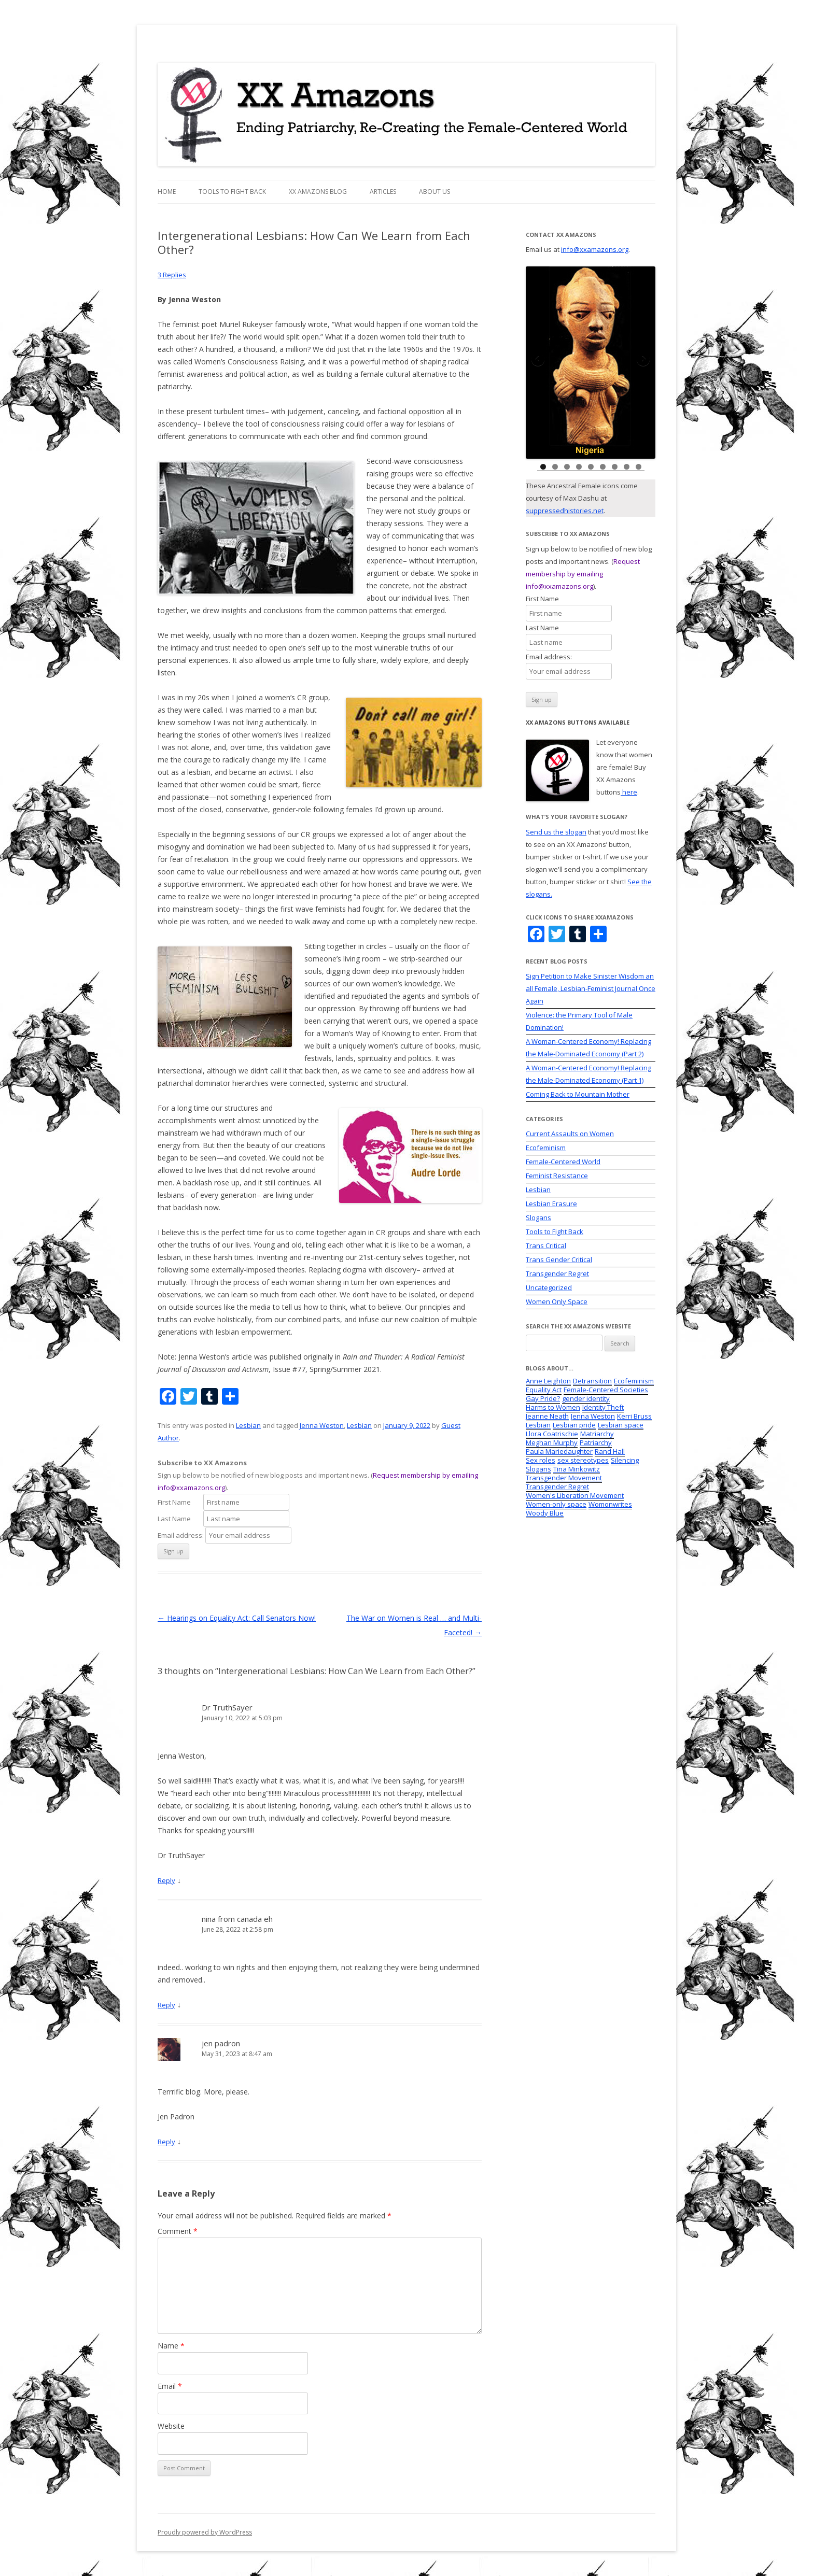 This screenshot has width=813, height=2576. Describe the element at coordinates (620, 1424) in the screenshot. I see `Lesbian space [Lesbian space (4 items)]` at that location.